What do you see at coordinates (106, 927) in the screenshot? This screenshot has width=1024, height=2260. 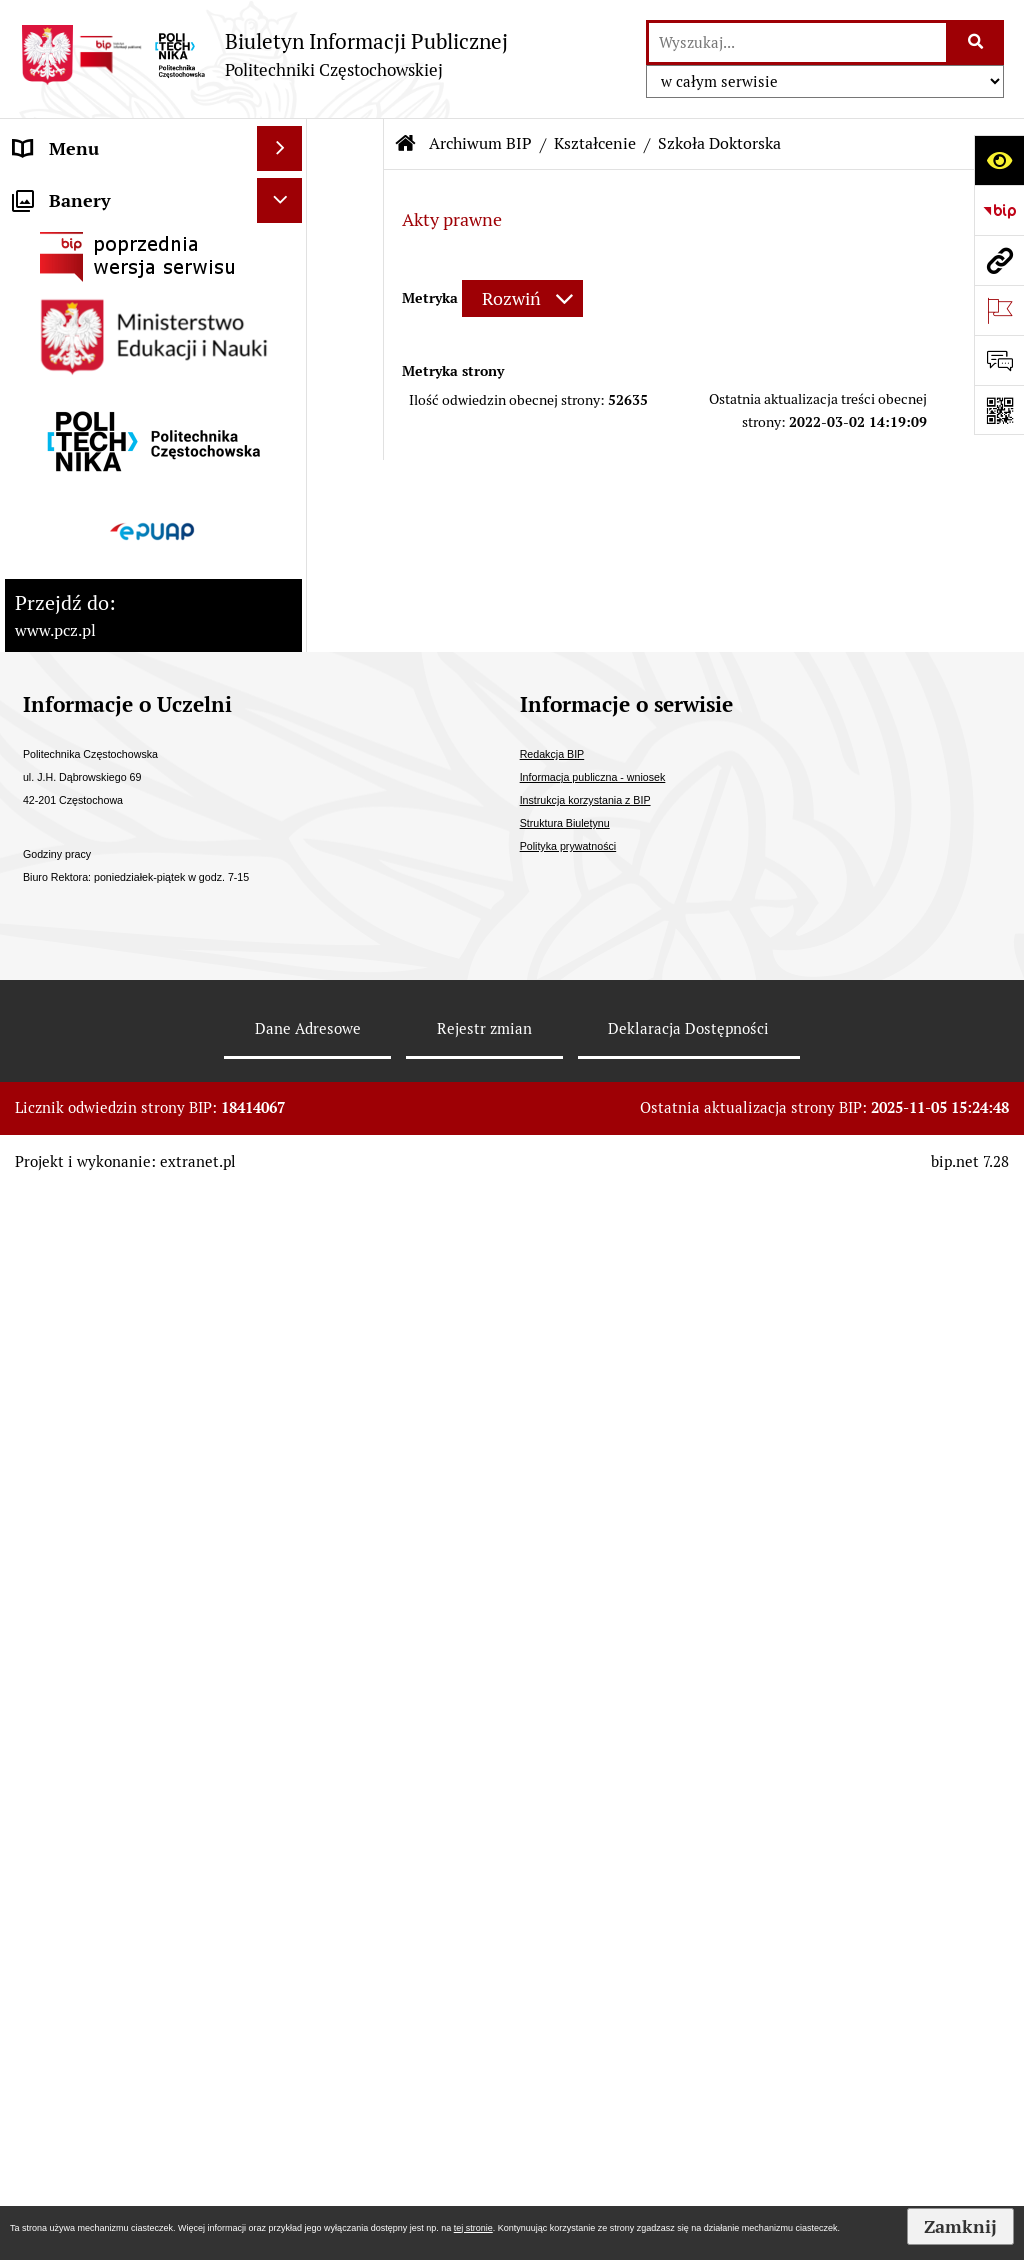 I see `Ogłoszenia o otwartym naborze Partnera [menuitem]` at bounding box center [106, 927].